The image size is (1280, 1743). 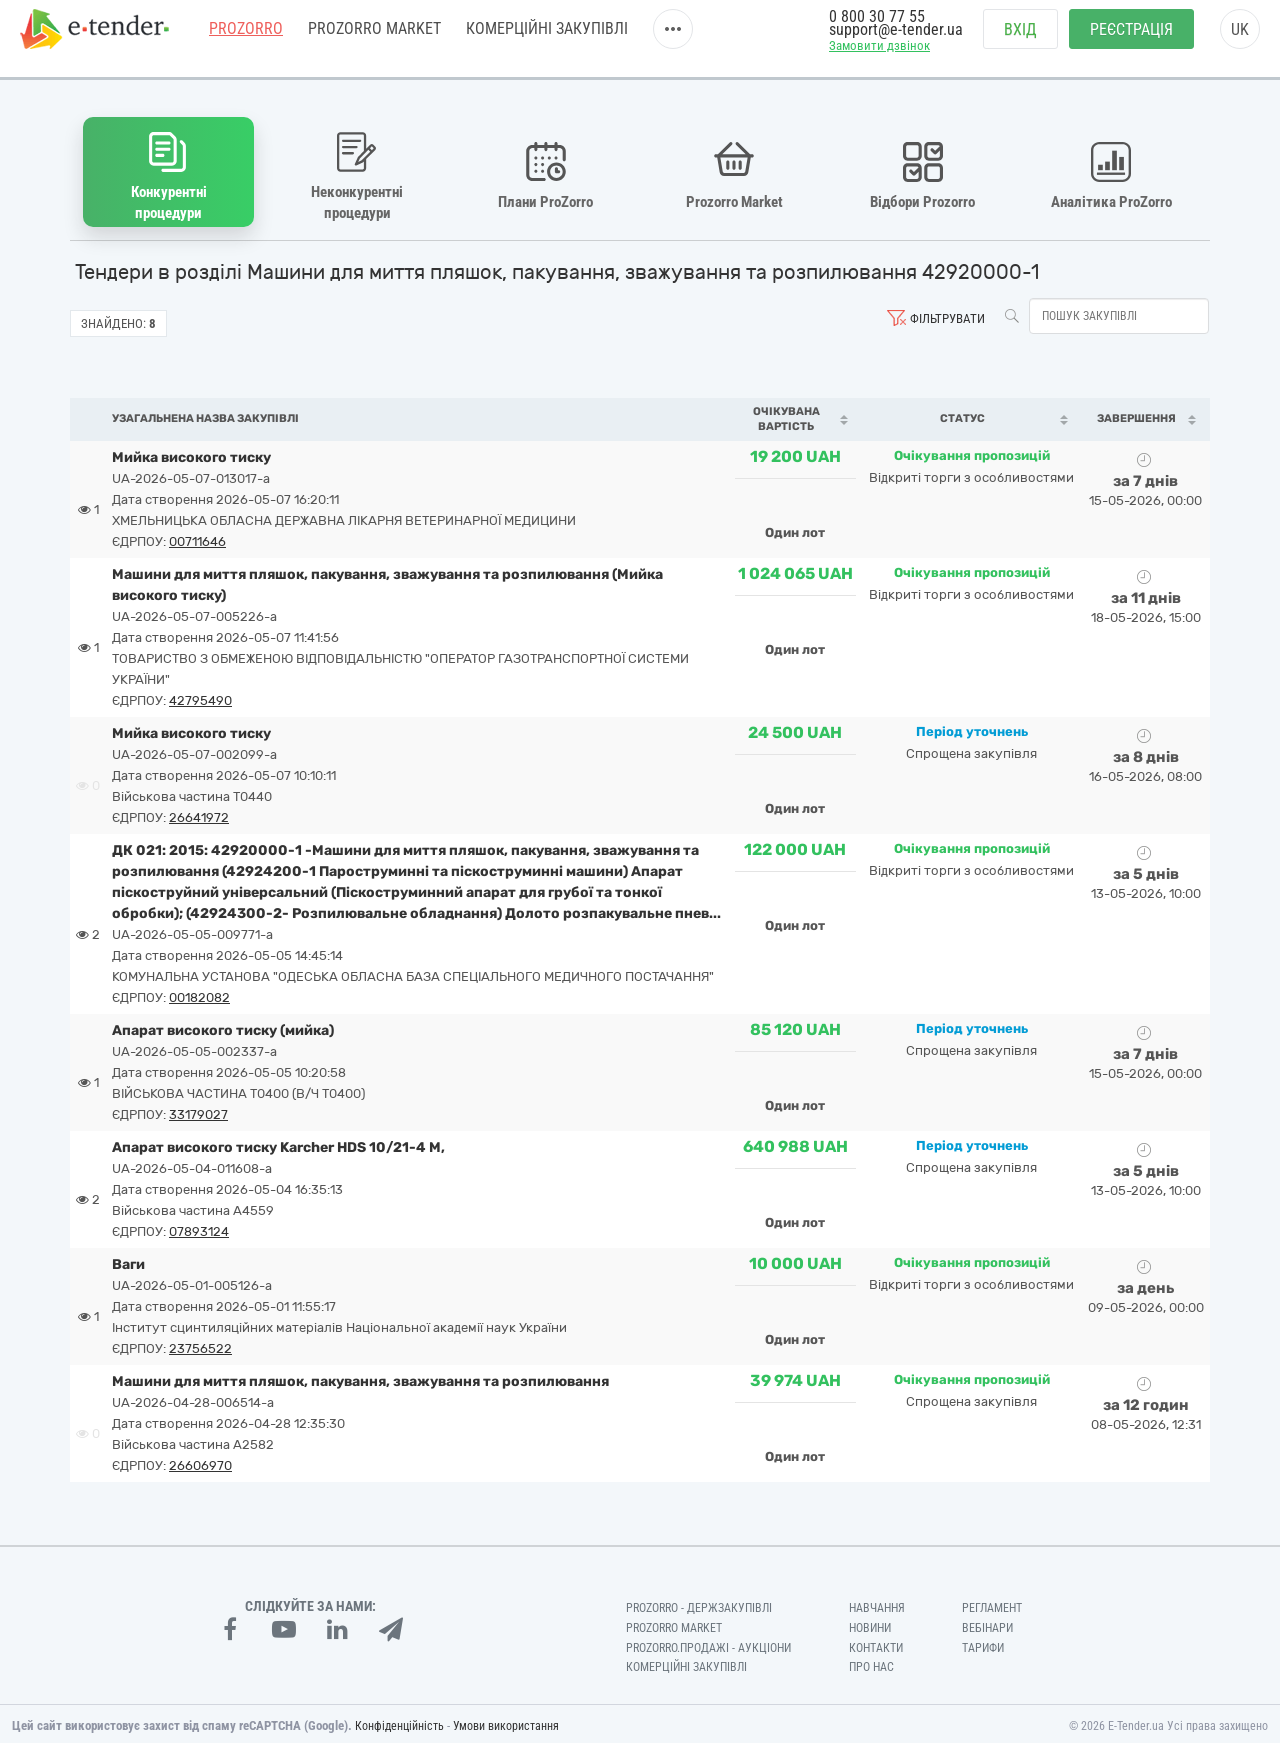 What do you see at coordinates (399, 1722) in the screenshot?
I see `Конфіденційність` at bounding box center [399, 1722].